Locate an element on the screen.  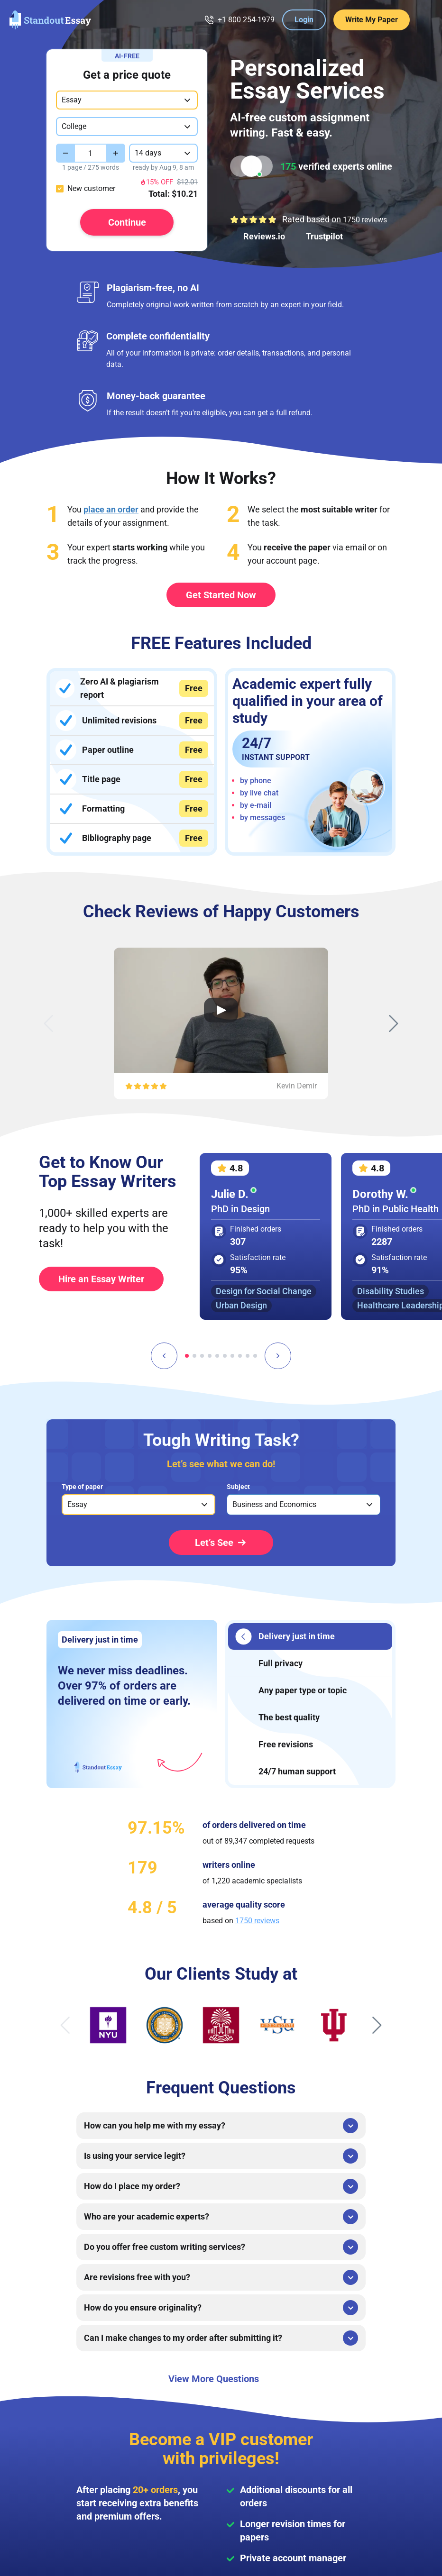
Subject is located at coordinates (238, 1486).